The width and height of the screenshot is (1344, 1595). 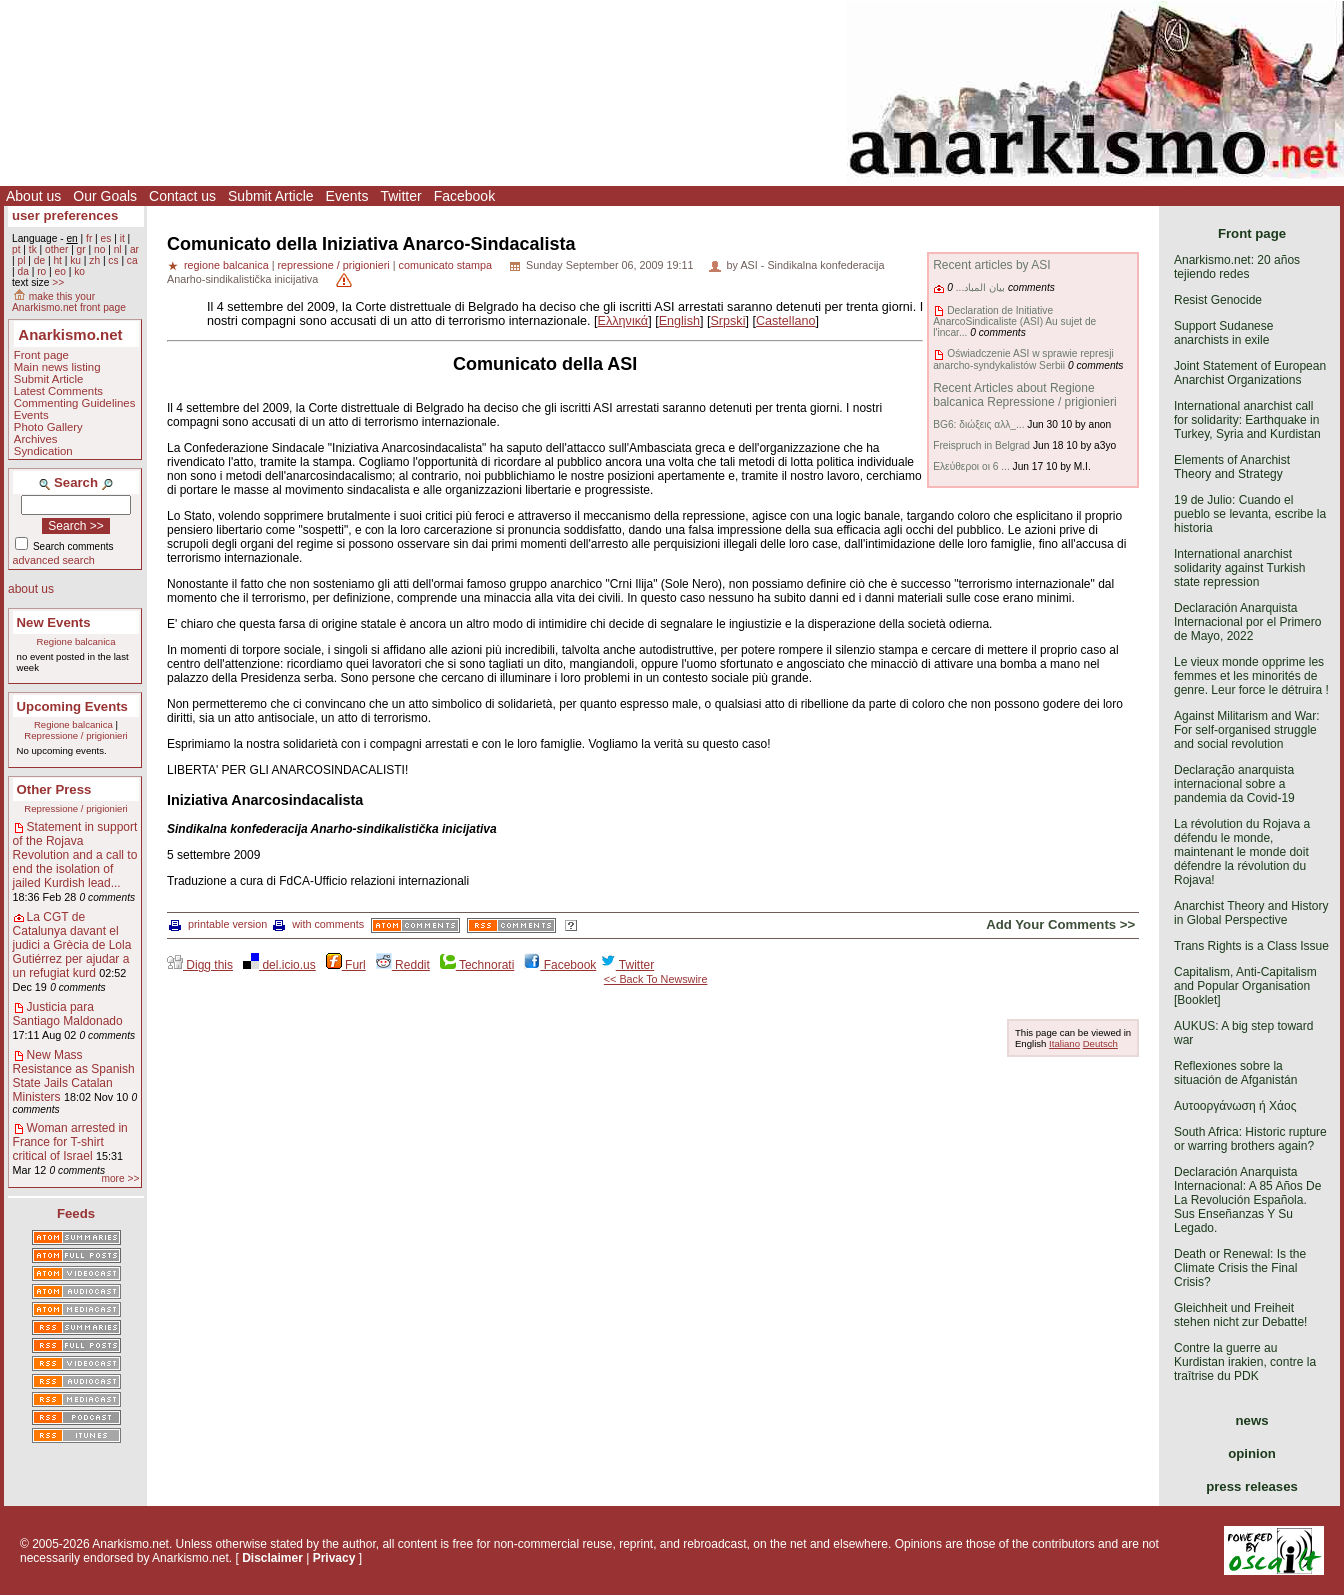 I want to click on user preferences, so click(x=65, y=215).